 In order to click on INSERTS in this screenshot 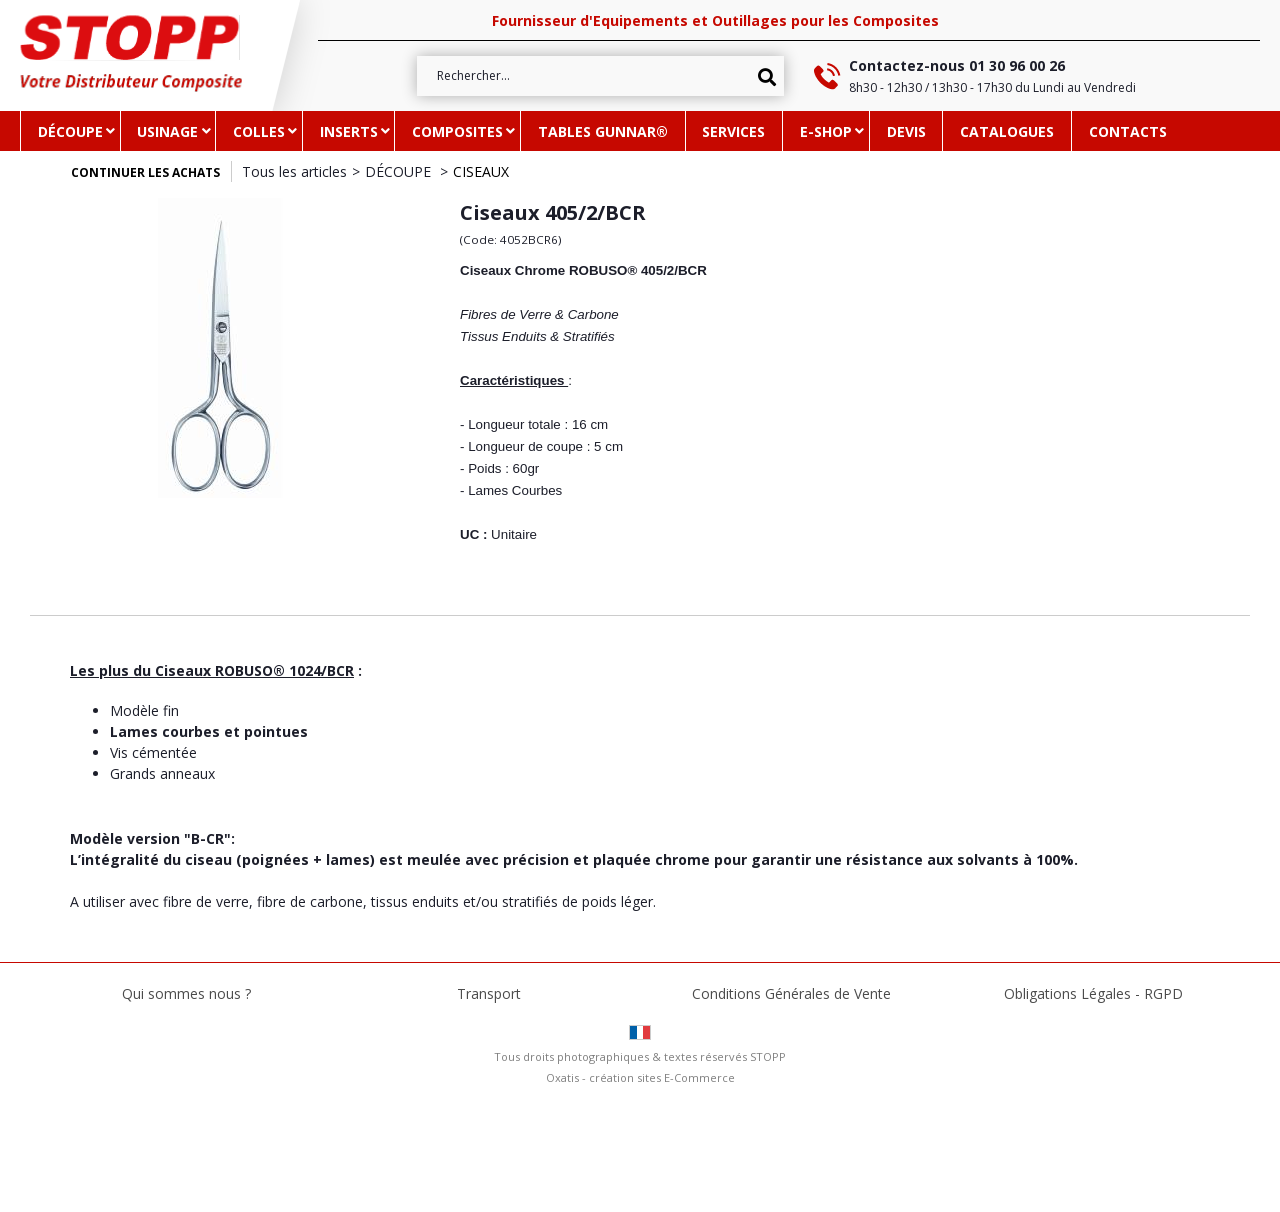, I will do `click(349, 131)`.